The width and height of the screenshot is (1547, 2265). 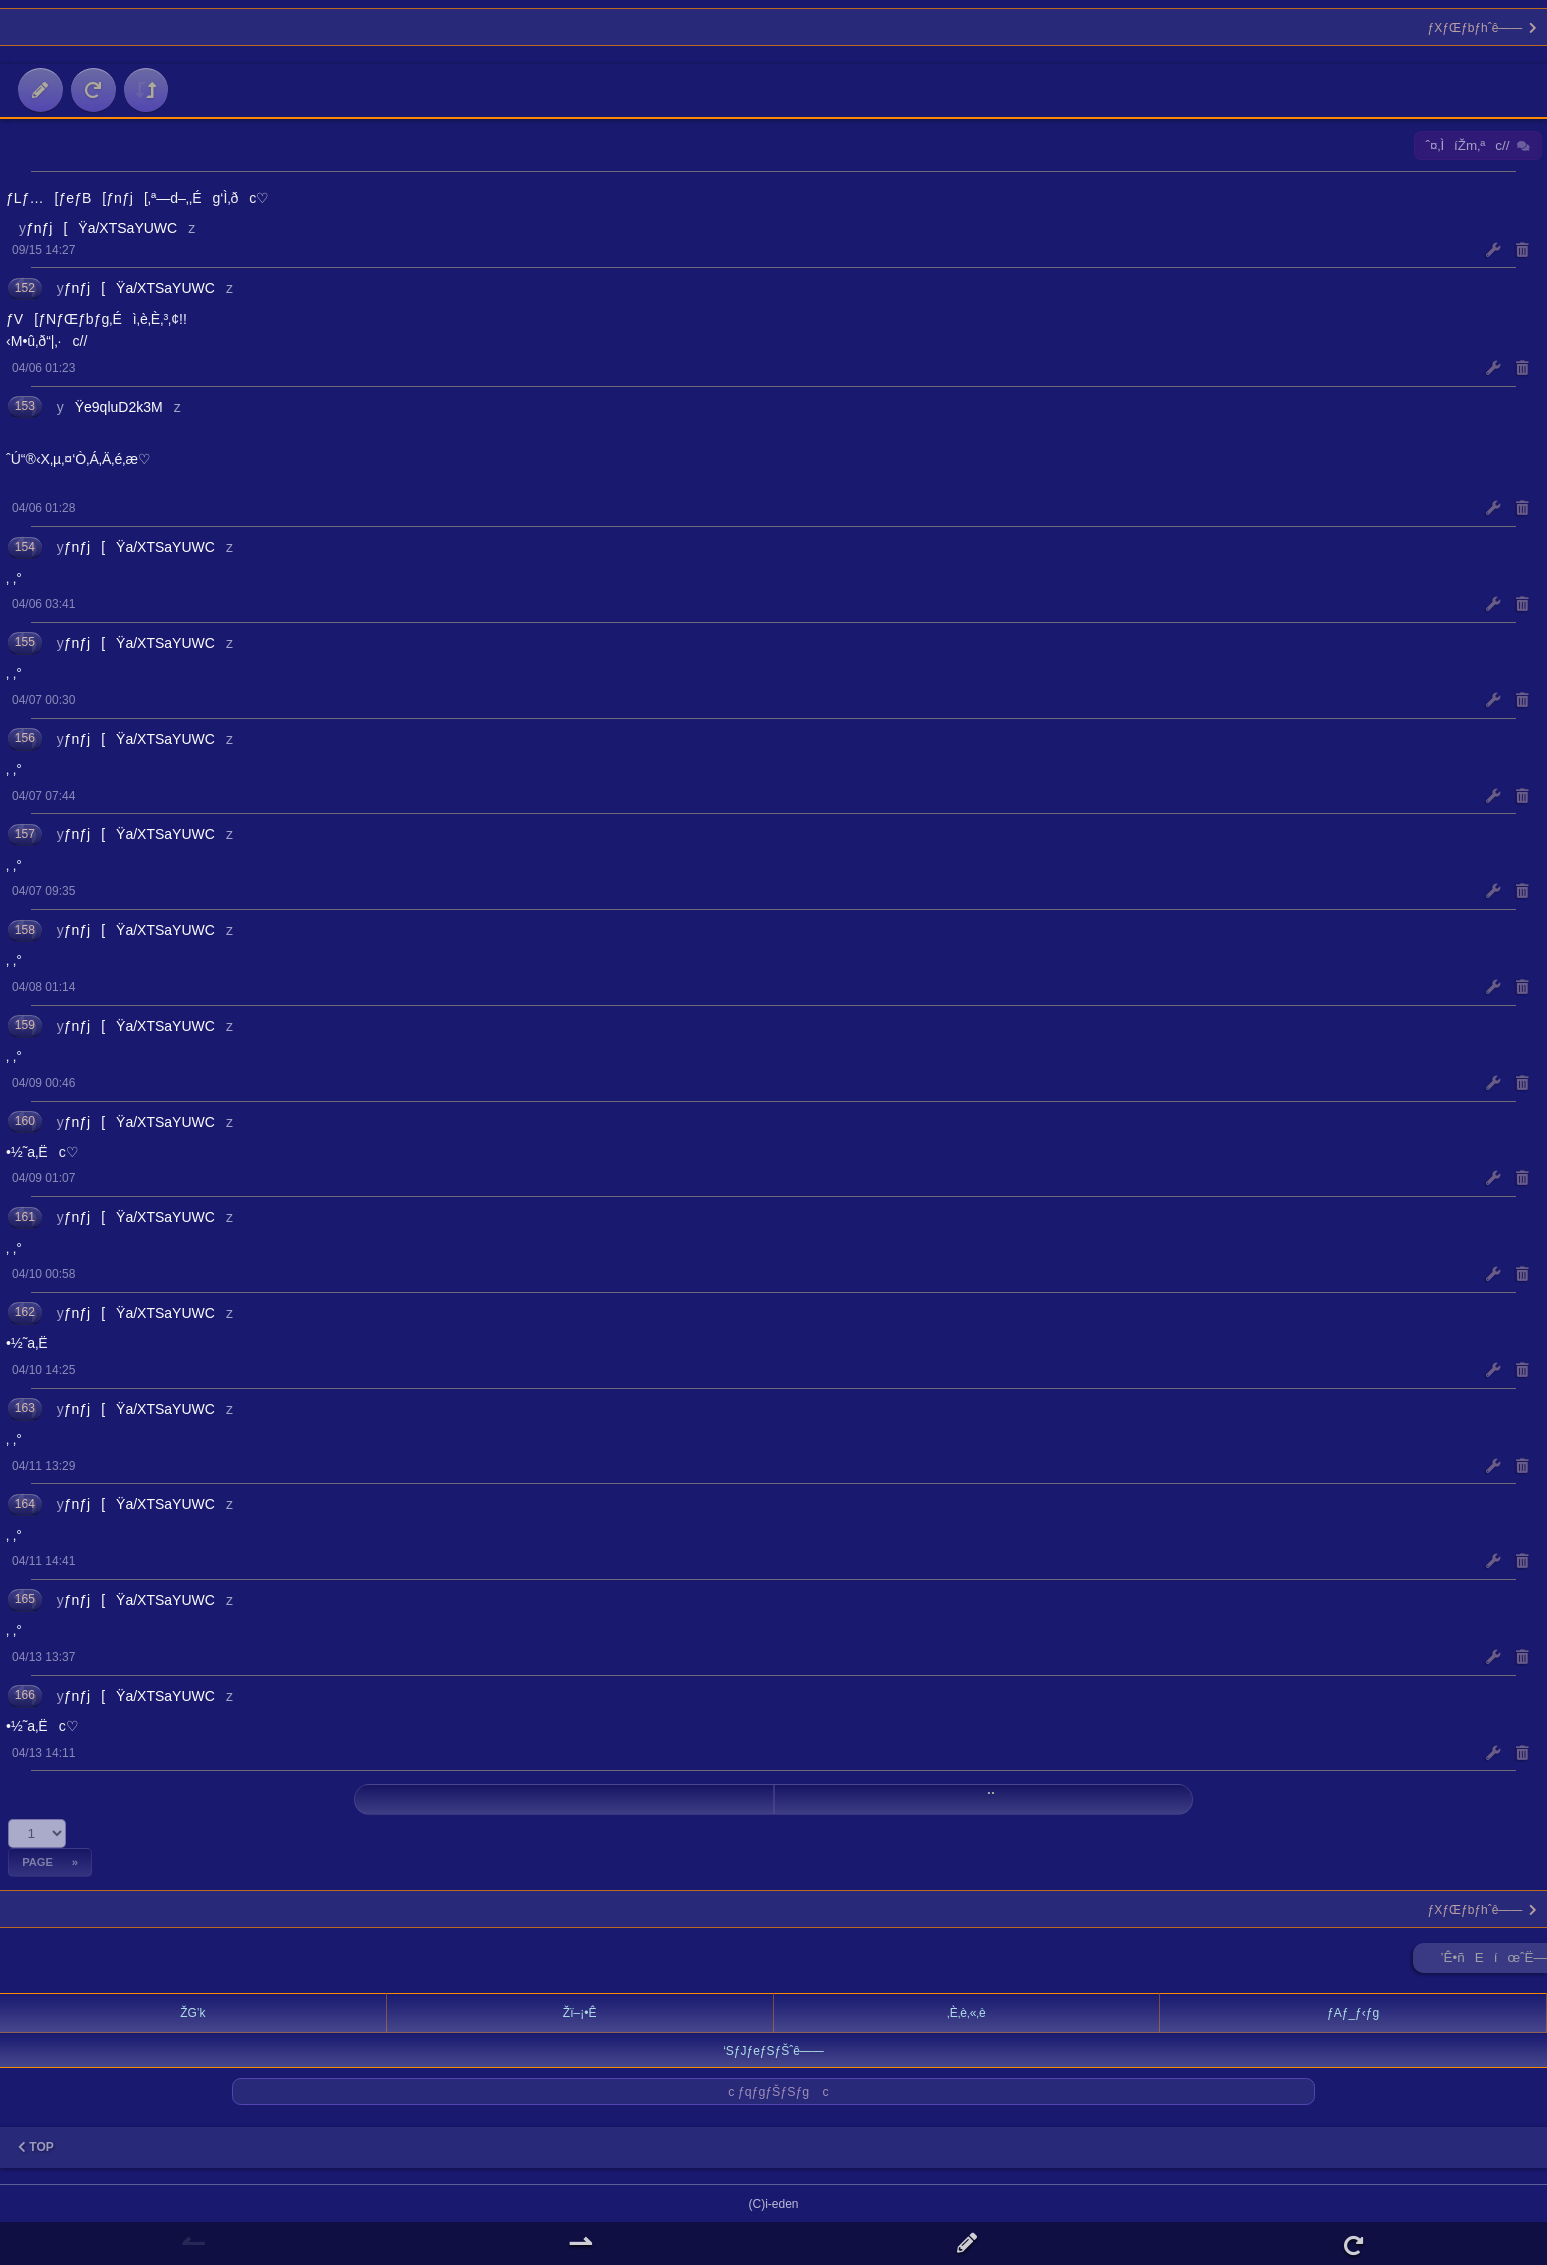 I want to click on ’Ê•ñEíœˆË—Š ►, so click(x=1494, y=1961).